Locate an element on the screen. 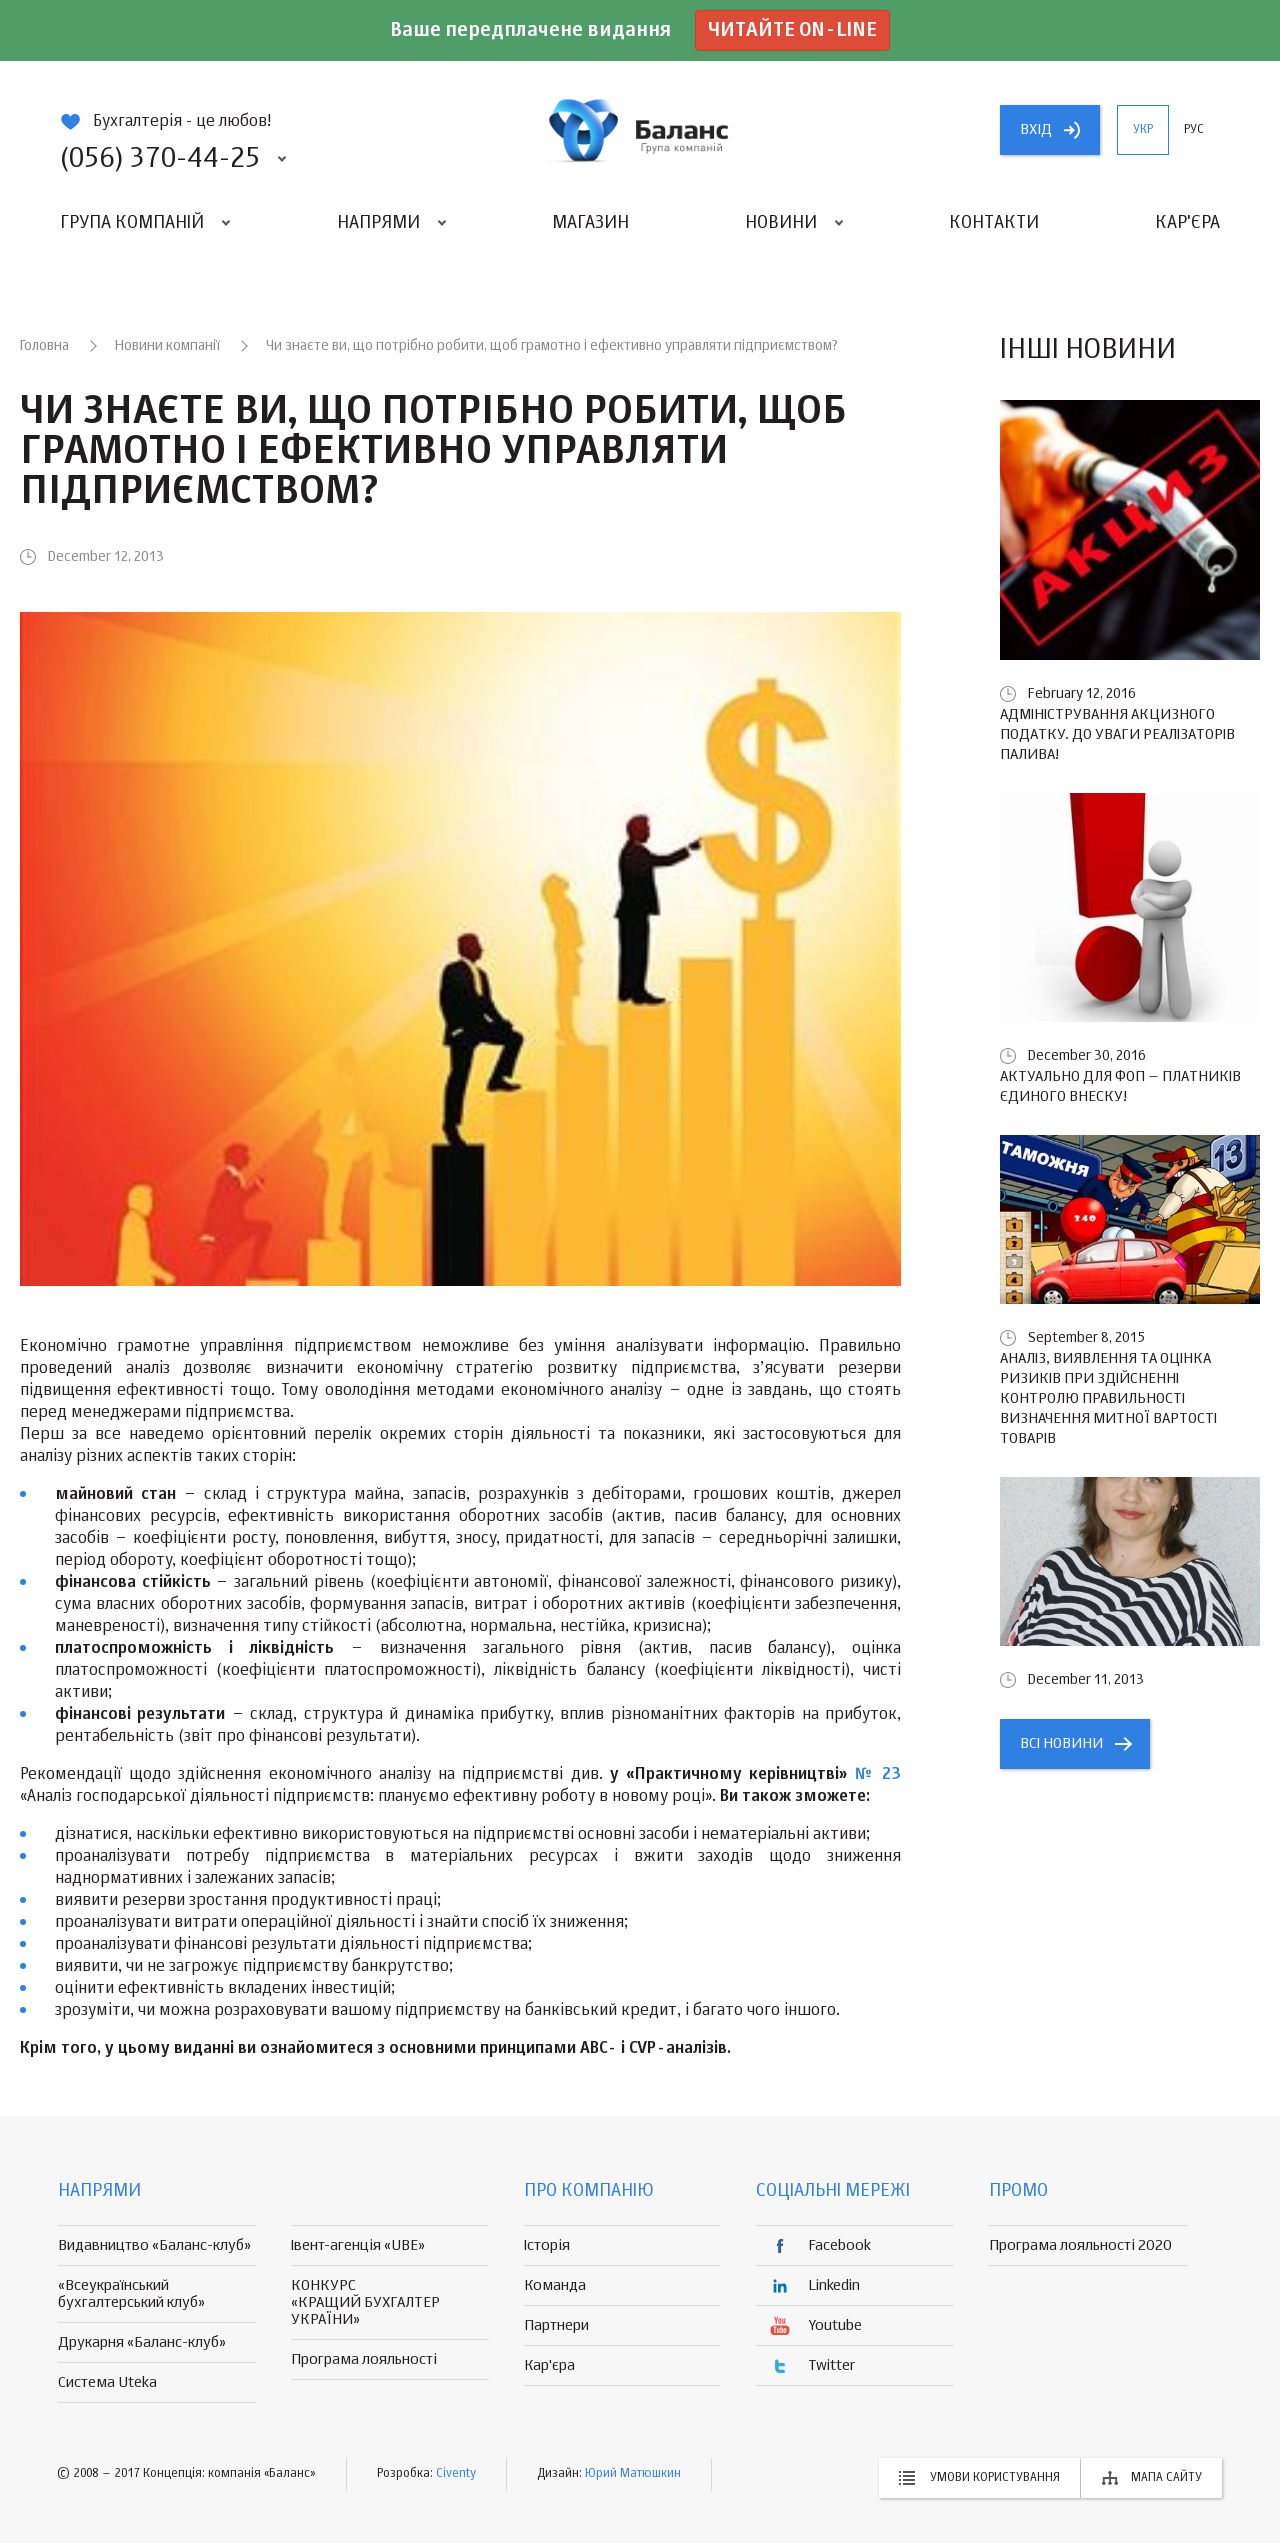 This screenshot has height=2543, width=1280. Новини компанії is located at coordinates (167, 346).